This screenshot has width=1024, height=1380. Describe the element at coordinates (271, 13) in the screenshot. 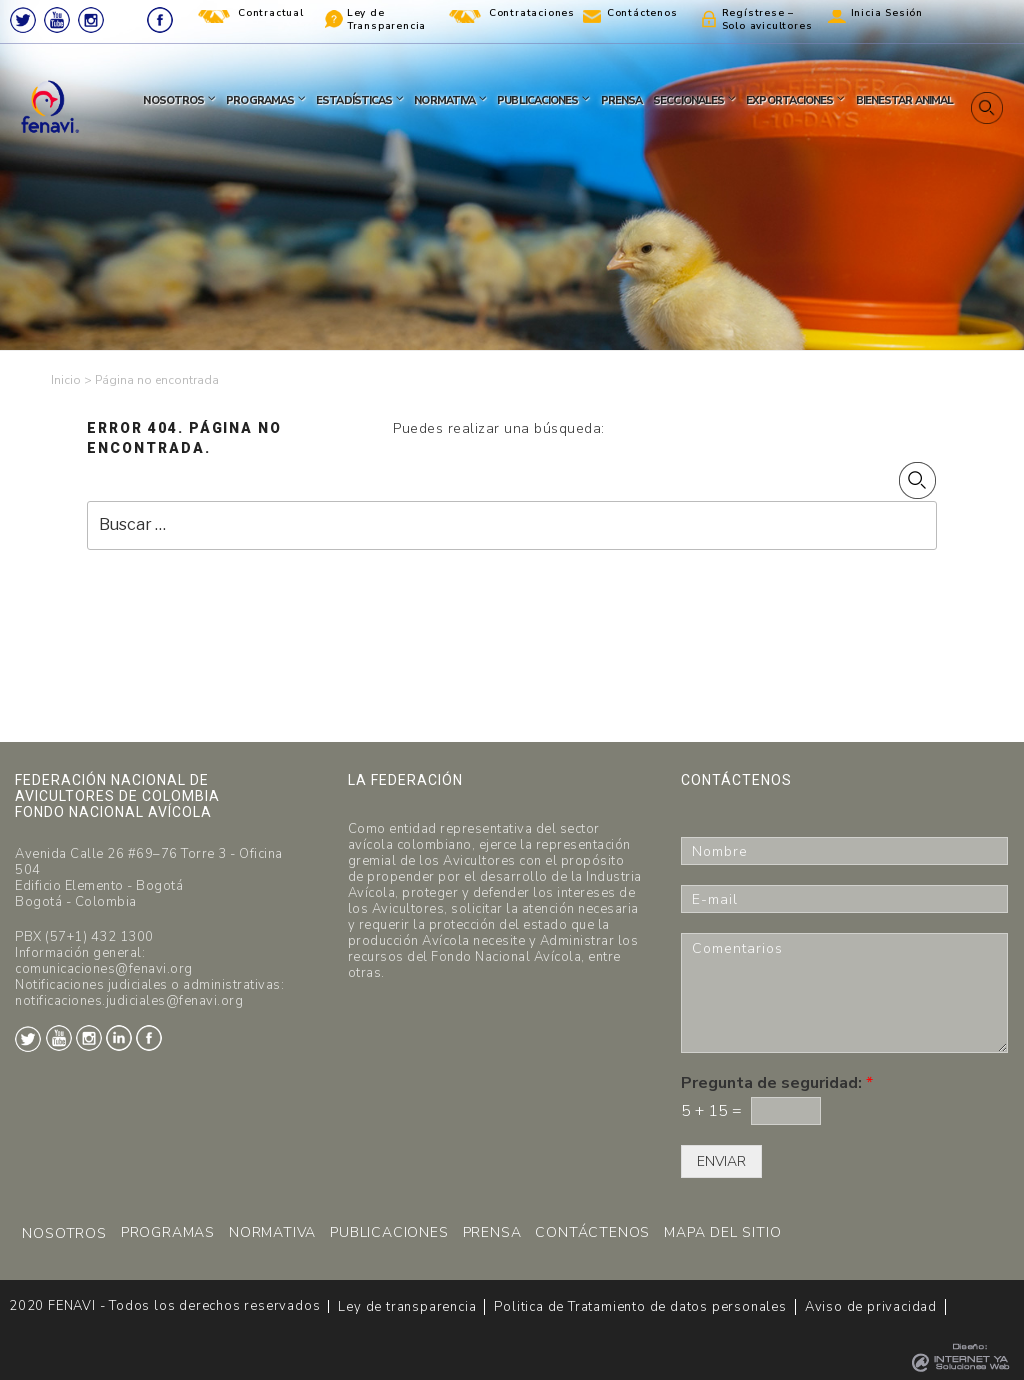

I see `Contractual` at that location.